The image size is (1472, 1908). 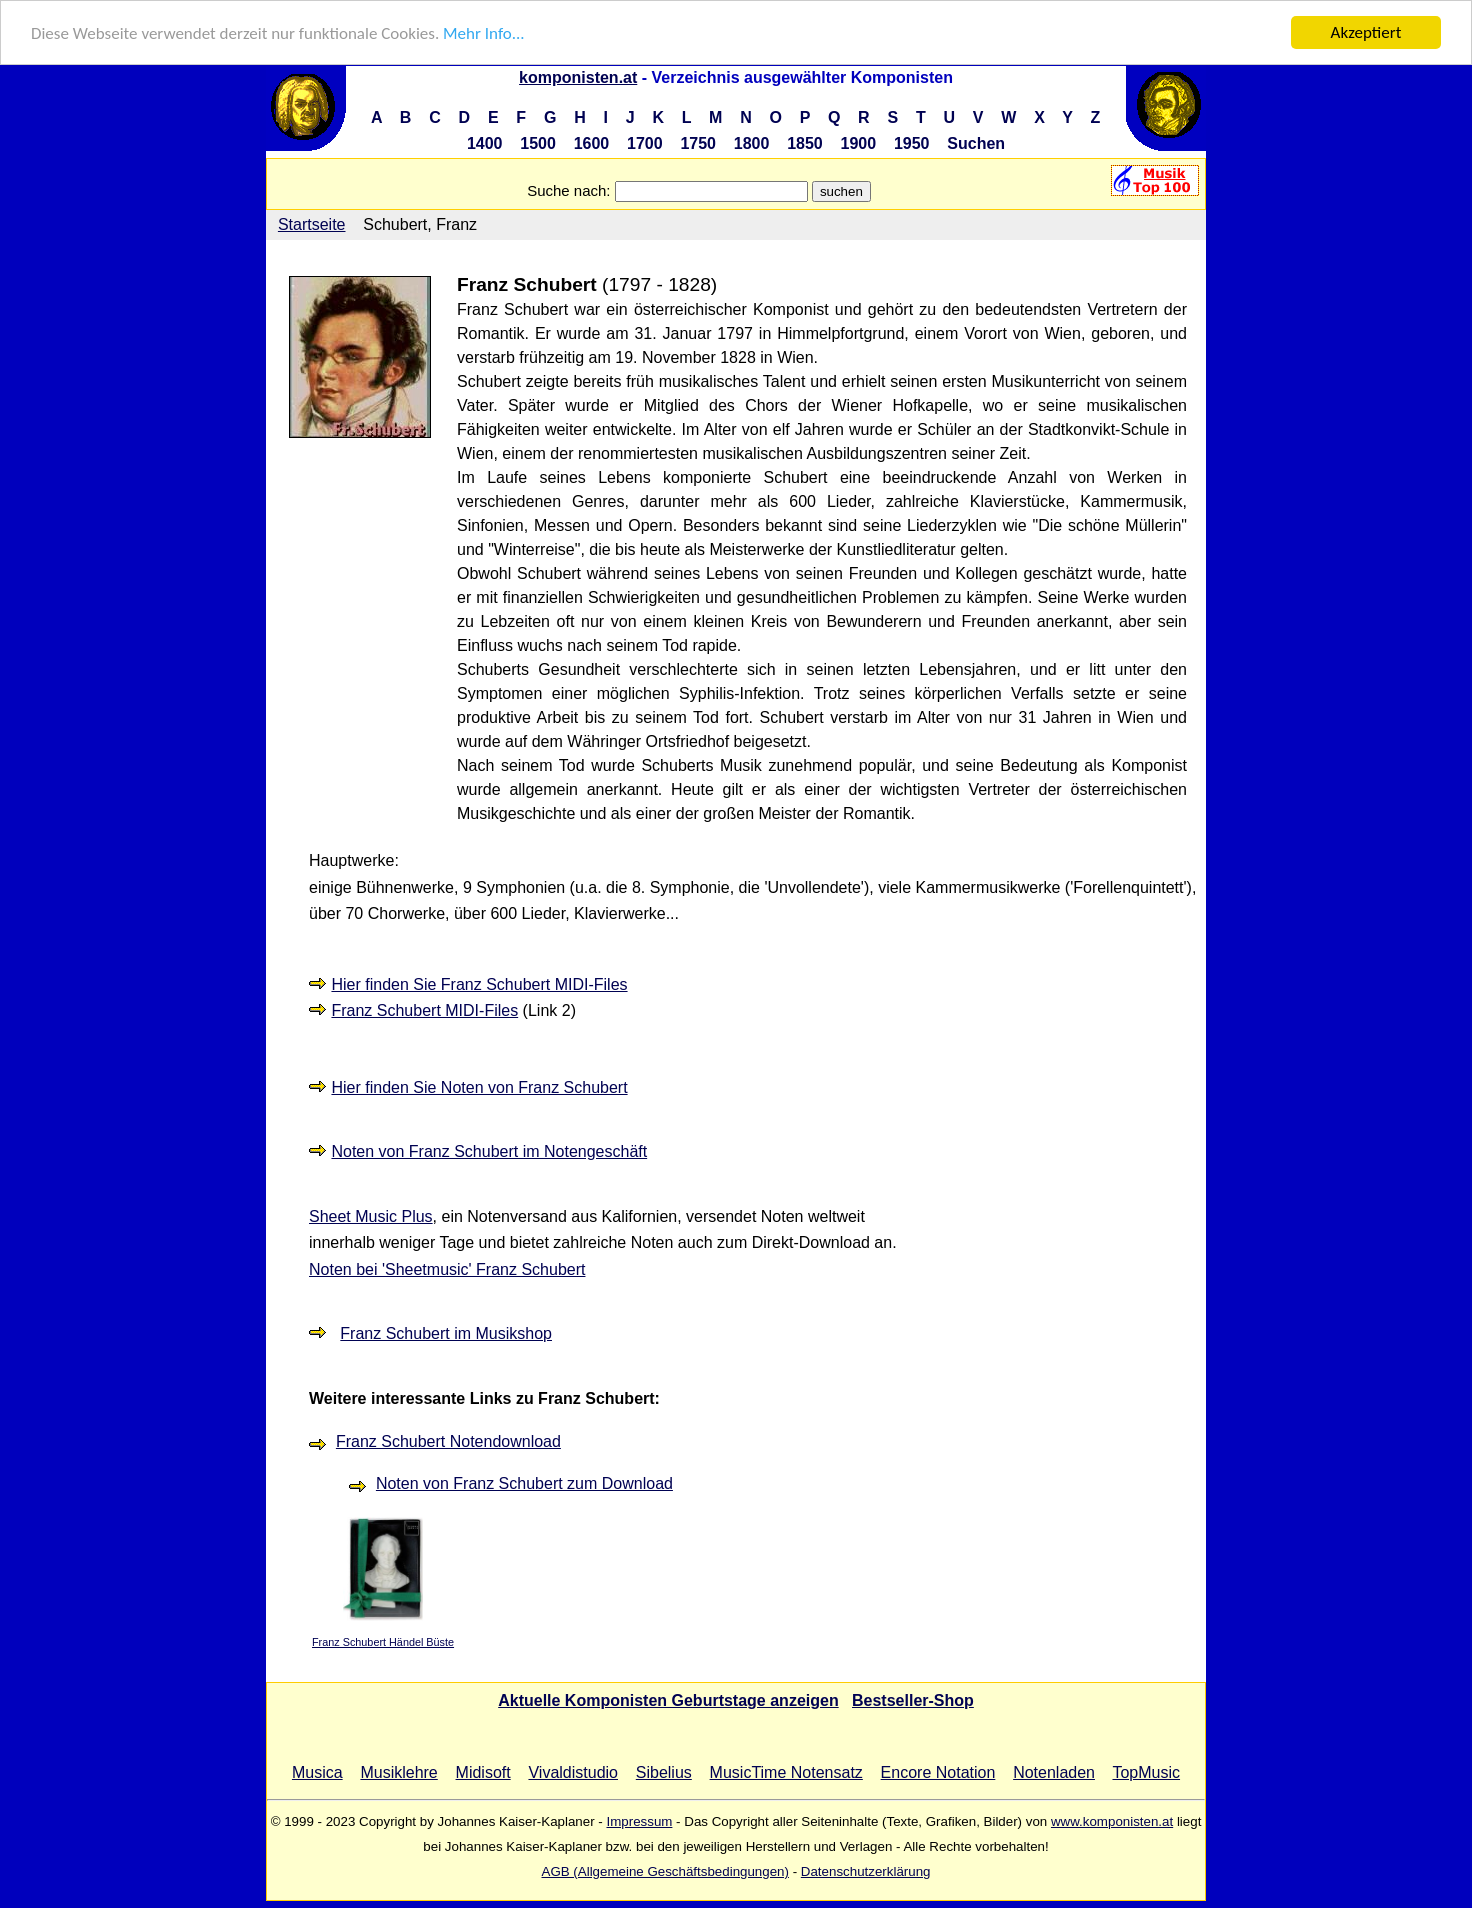 What do you see at coordinates (398, 1772) in the screenshot?
I see `Musiklehre` at bounding box center [398, 1772].